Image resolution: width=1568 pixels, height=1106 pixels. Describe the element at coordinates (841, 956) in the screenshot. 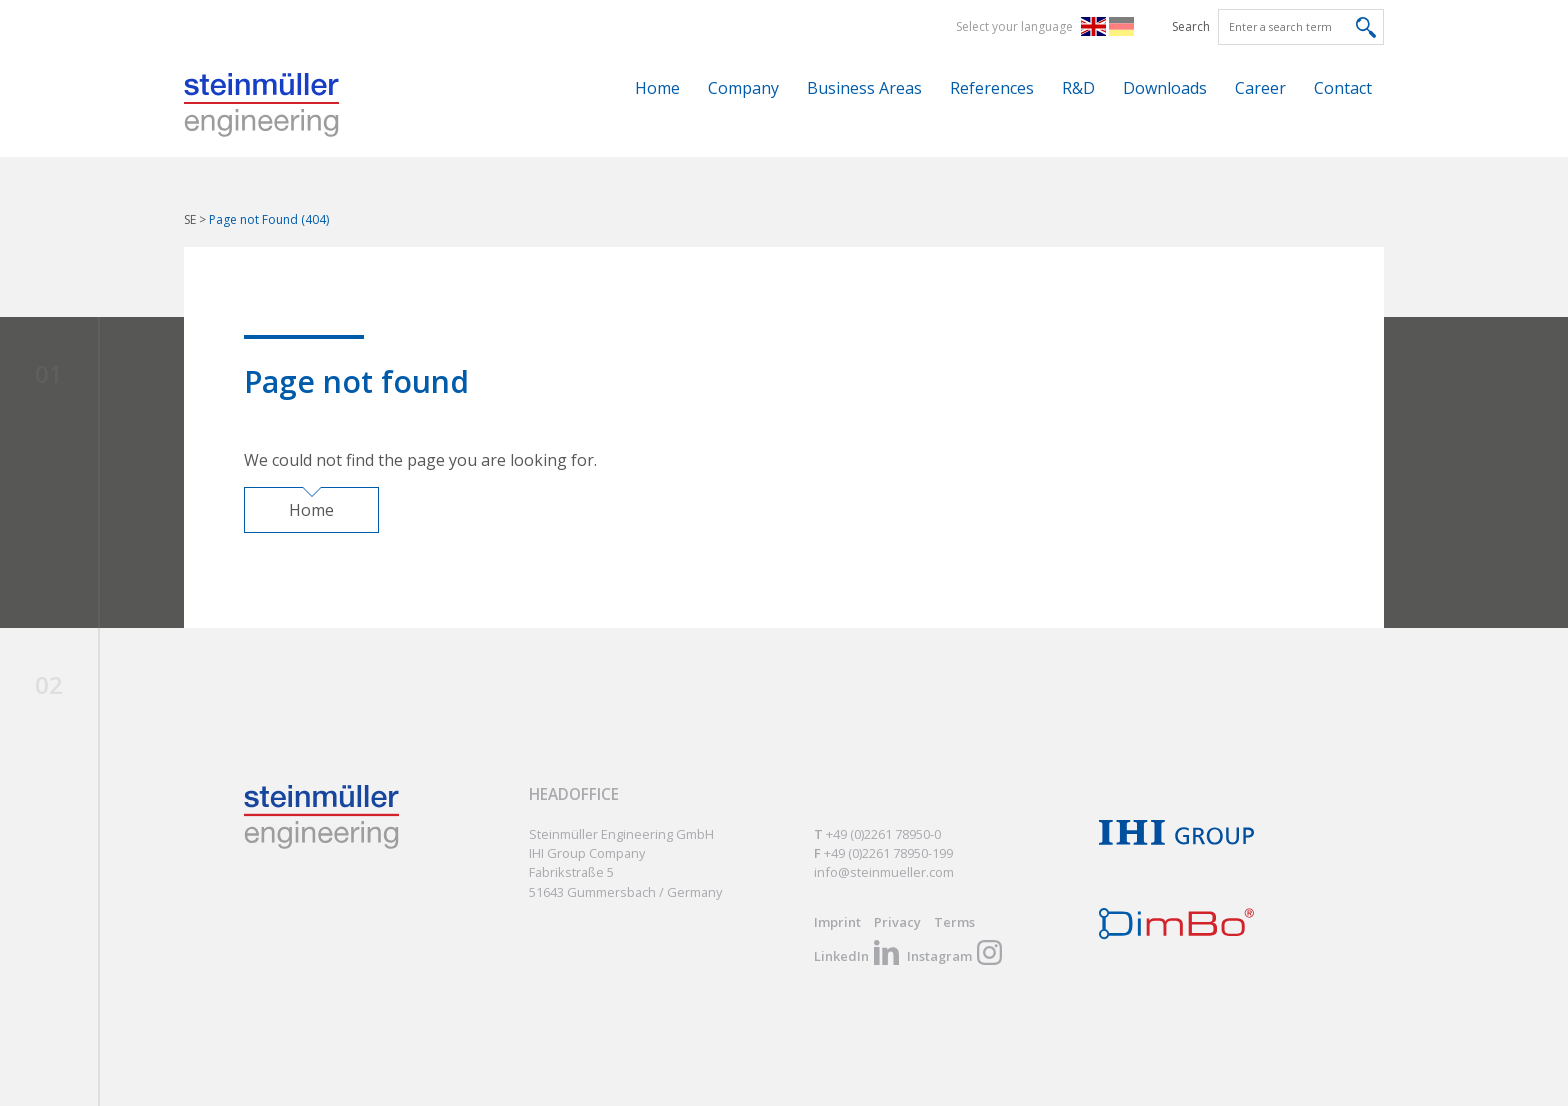

I see `LinkedIn [menuitem]` at that location.